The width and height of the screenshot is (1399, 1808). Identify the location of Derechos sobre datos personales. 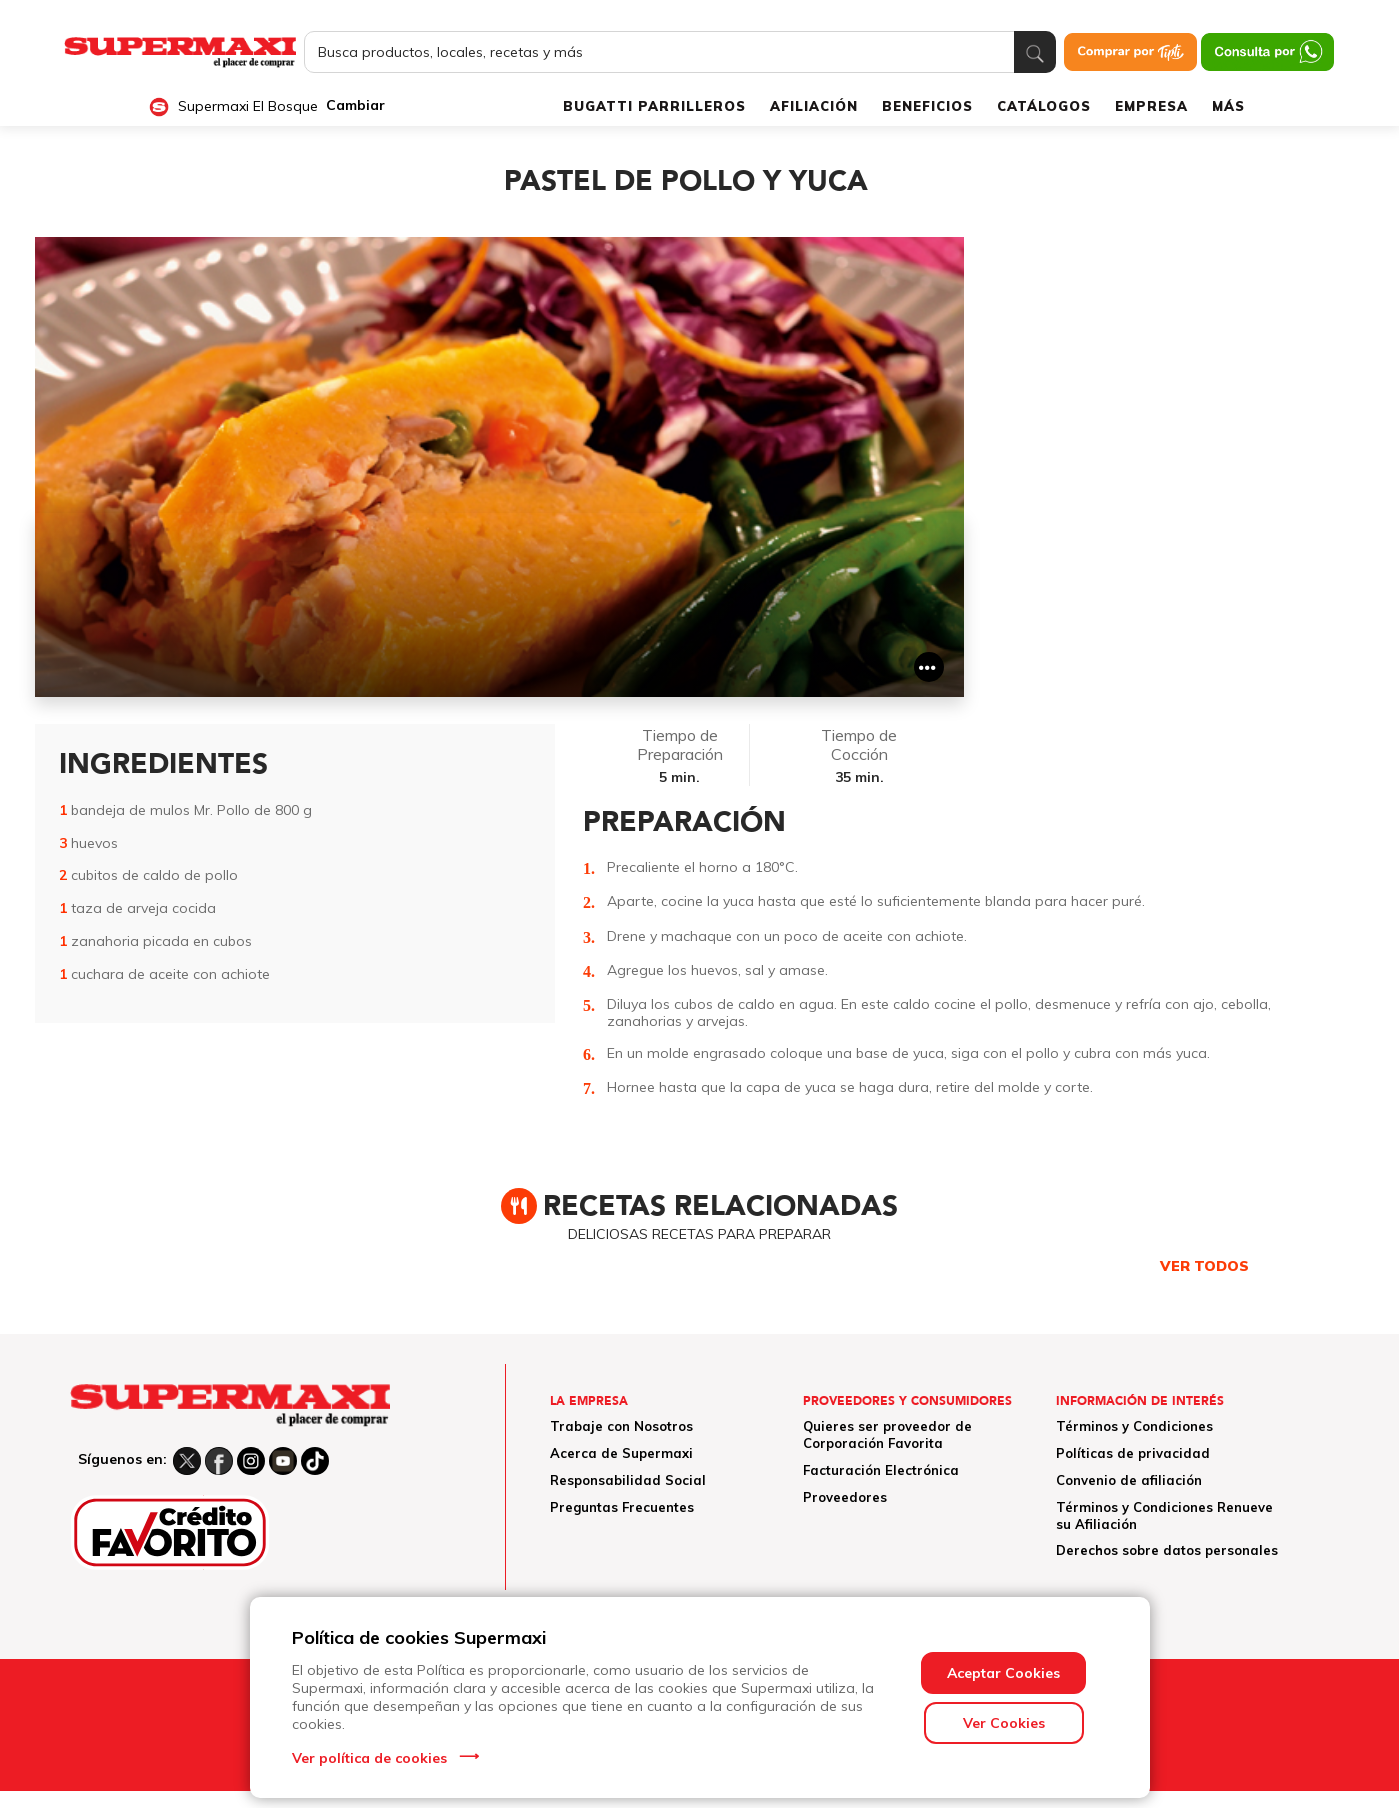
(1167, 1550).